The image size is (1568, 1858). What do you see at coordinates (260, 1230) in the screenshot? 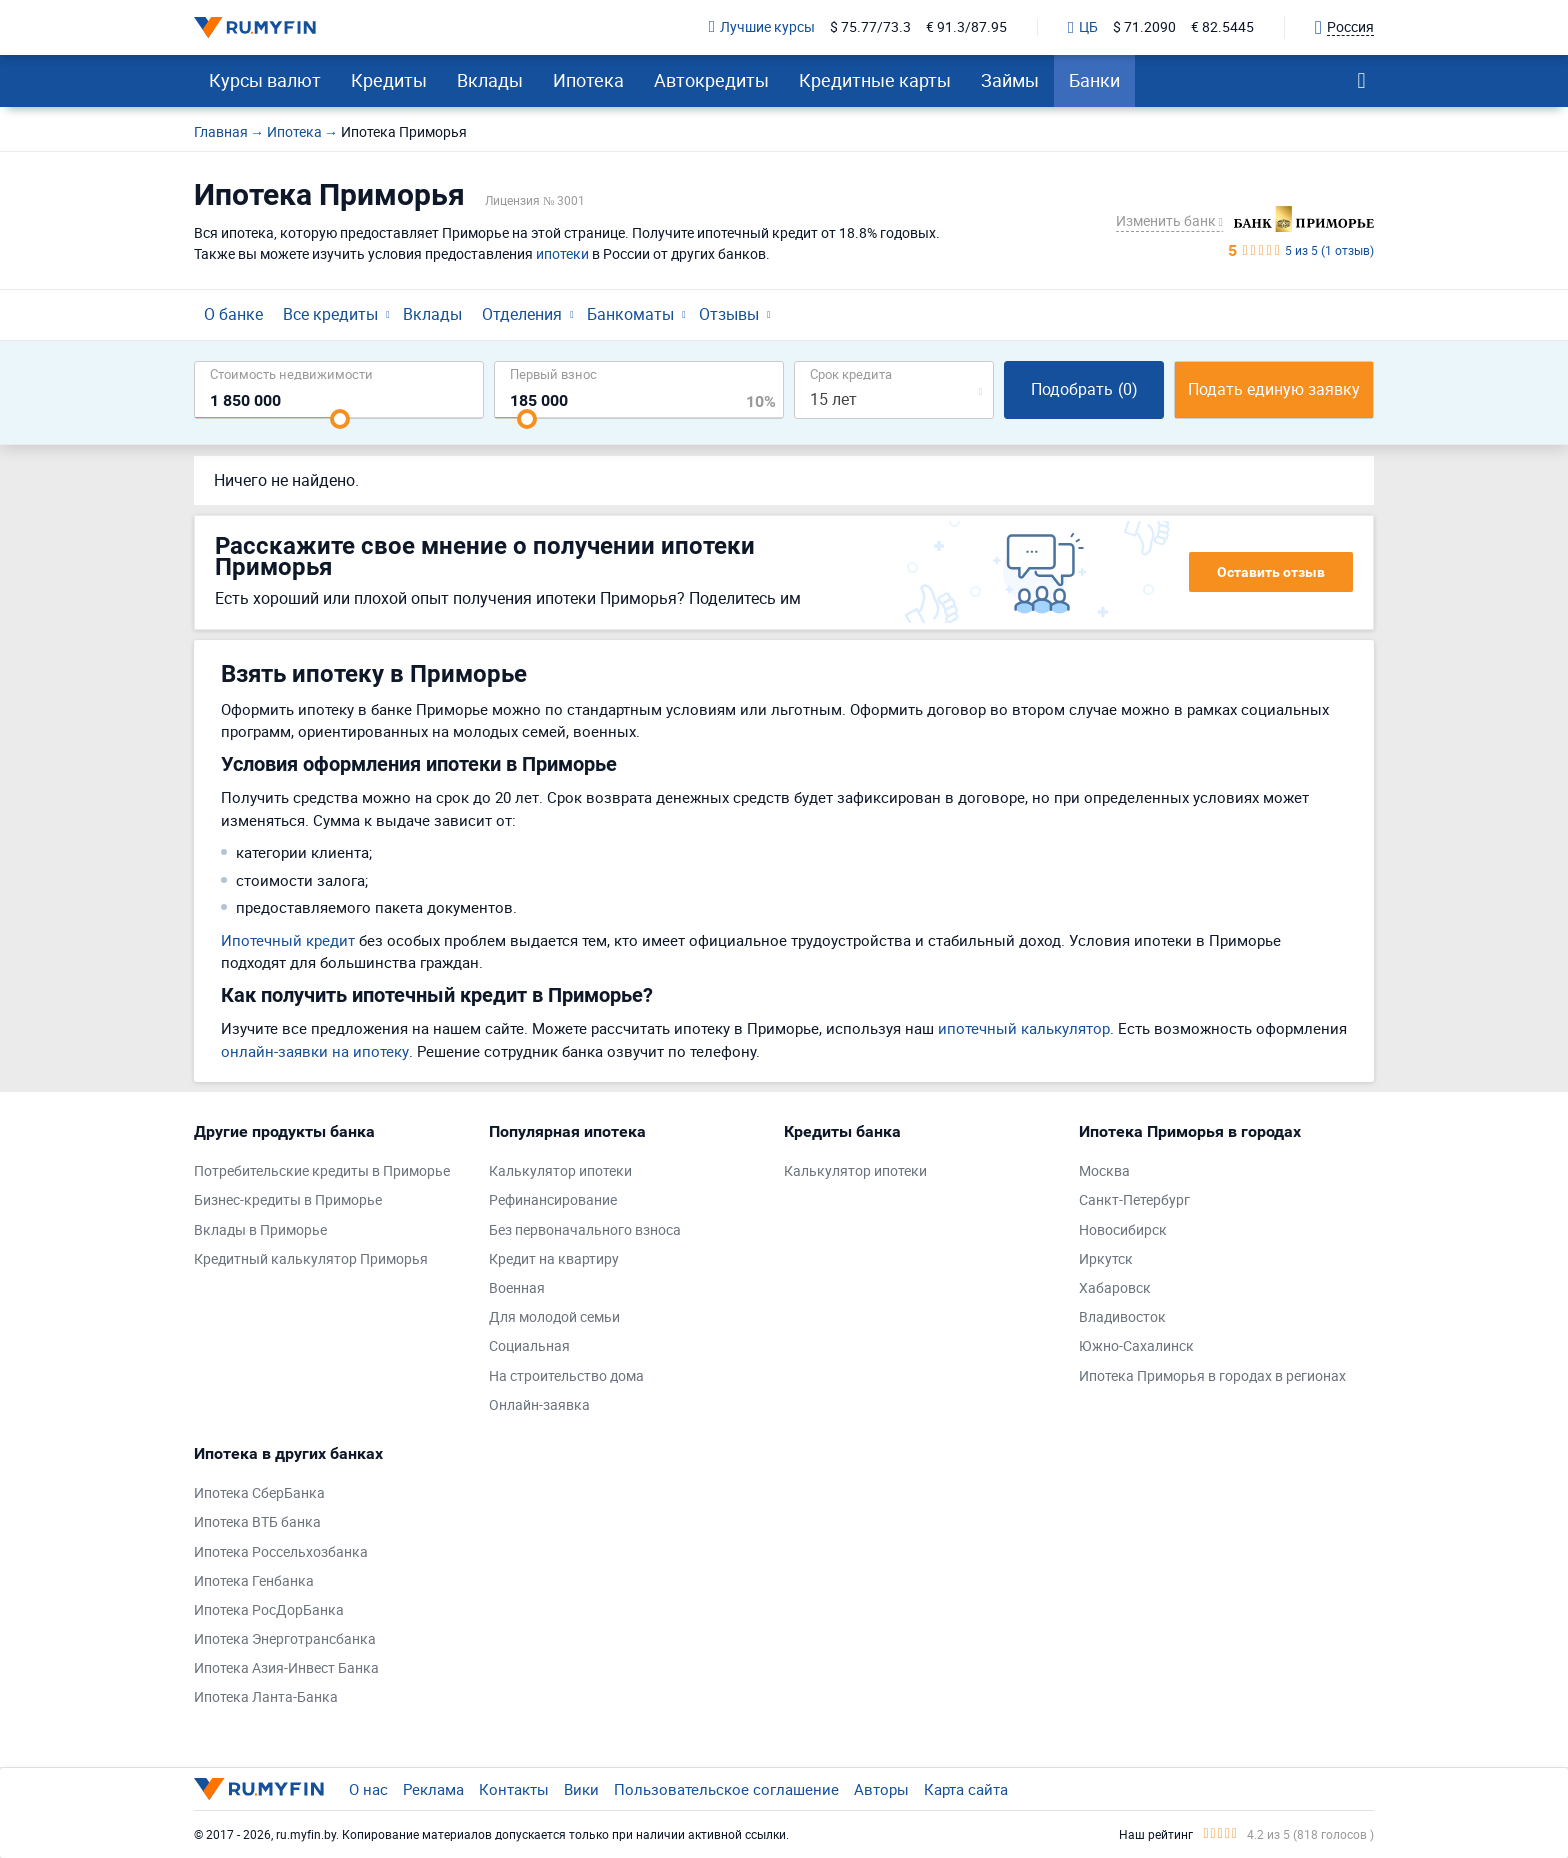
I see `Вклады в Приморье` at bounding box center [260, 1230].